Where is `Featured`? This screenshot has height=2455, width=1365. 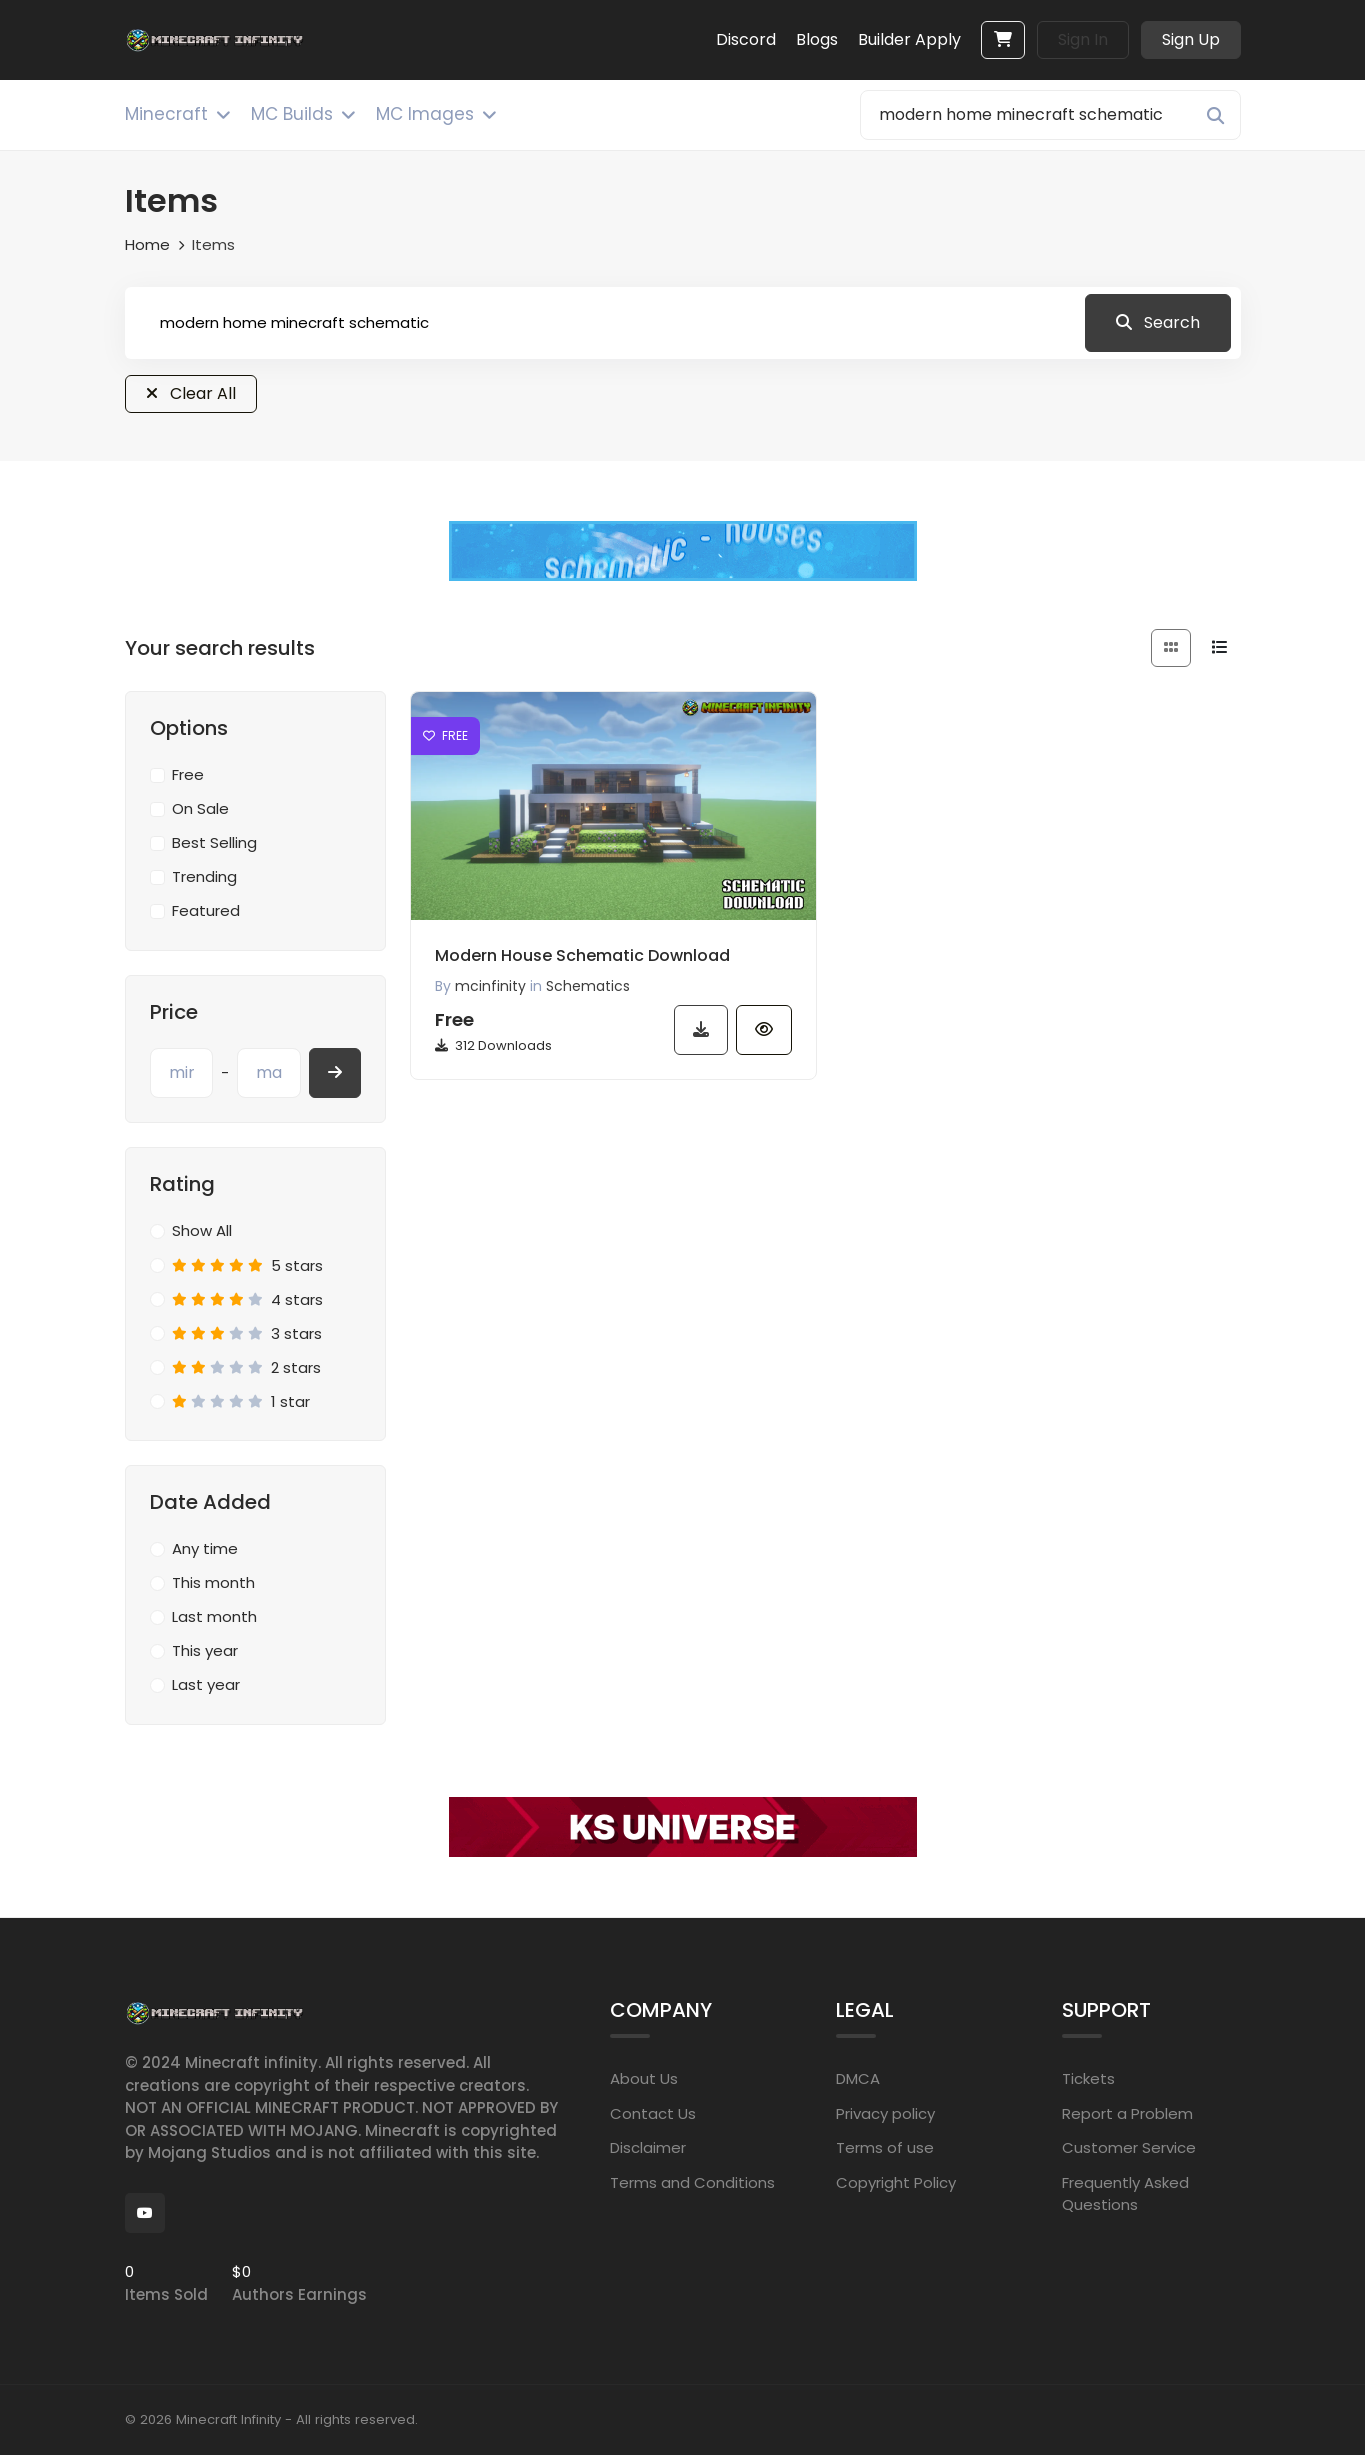
Featured is located at coordinates (206, 910).